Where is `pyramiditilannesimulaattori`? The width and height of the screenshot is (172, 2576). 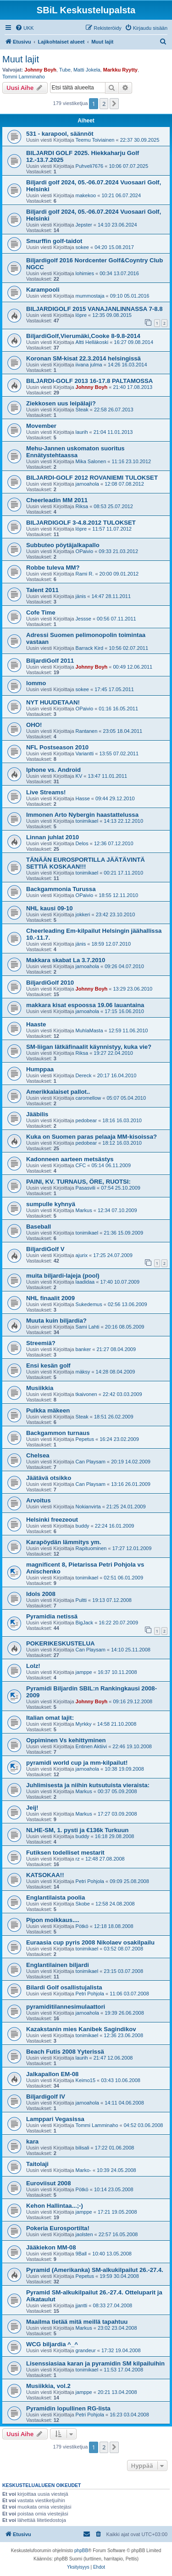 pyramiditilannesimulaattori is located at coordinates (65, 2006).